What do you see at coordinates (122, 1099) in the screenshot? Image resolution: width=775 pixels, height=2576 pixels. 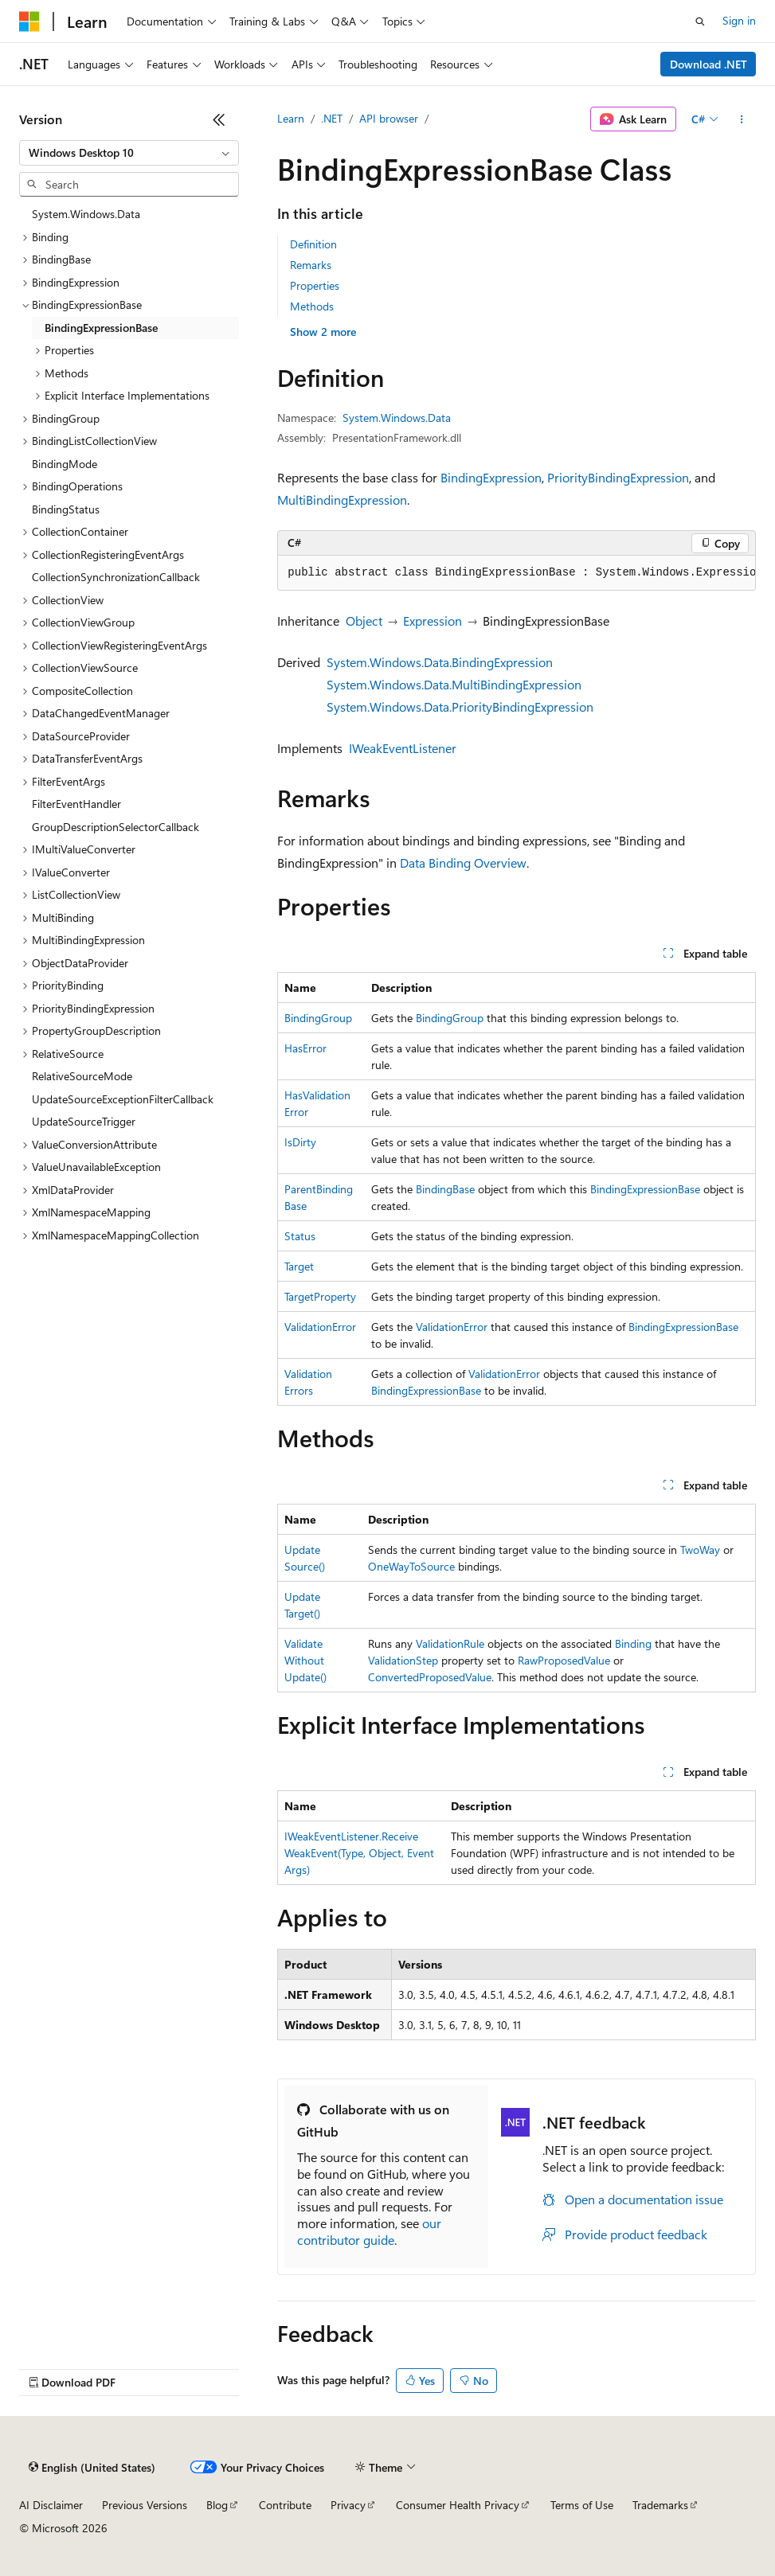 I see `UpdateSourceExceptionFilterCallback [treeitem]` at bounding box center [122, 1099].